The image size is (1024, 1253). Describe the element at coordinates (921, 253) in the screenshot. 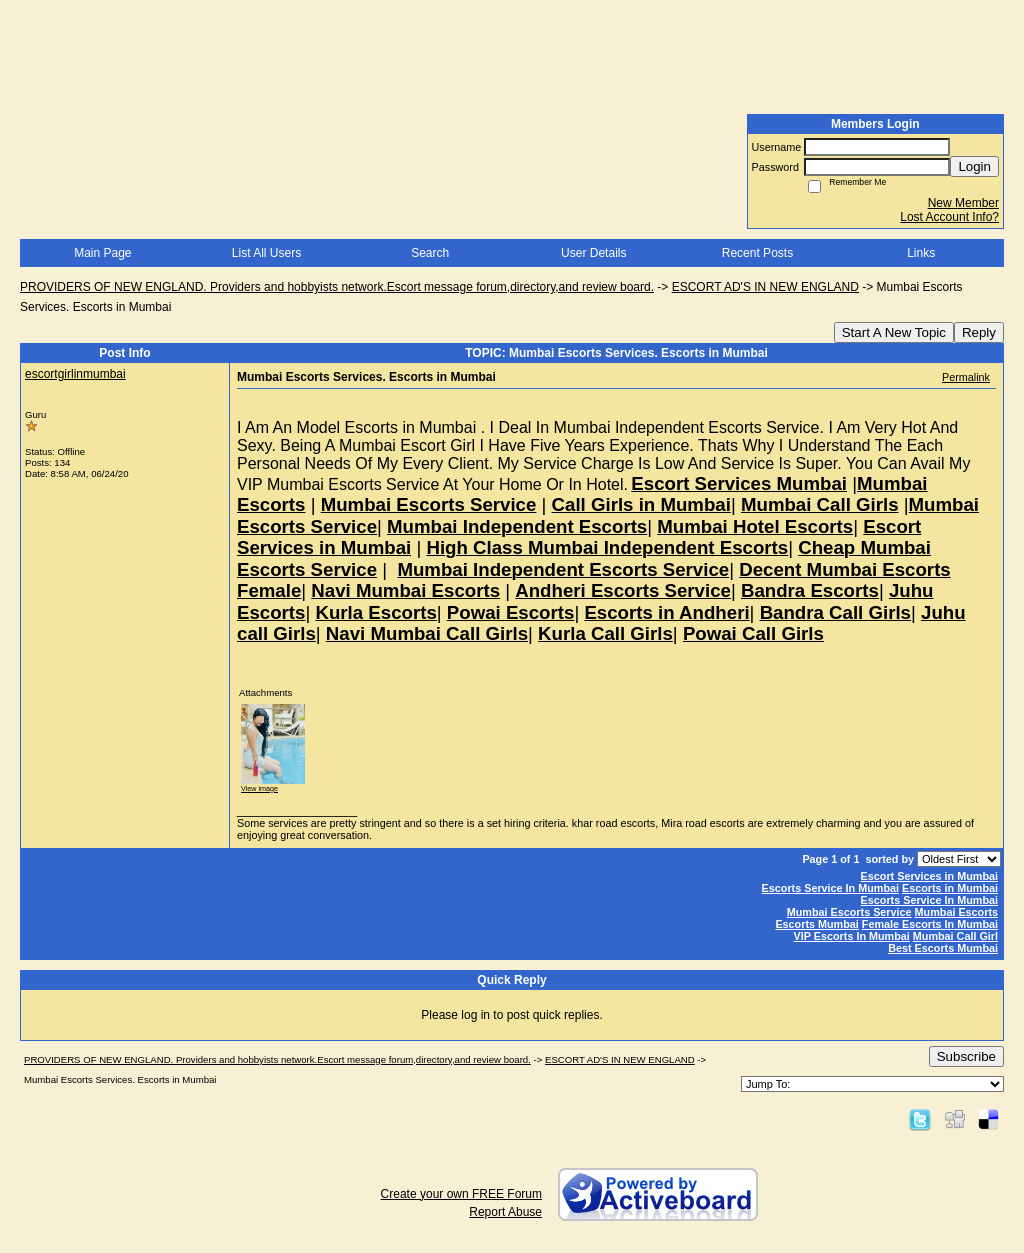

I see `Links` at that location.